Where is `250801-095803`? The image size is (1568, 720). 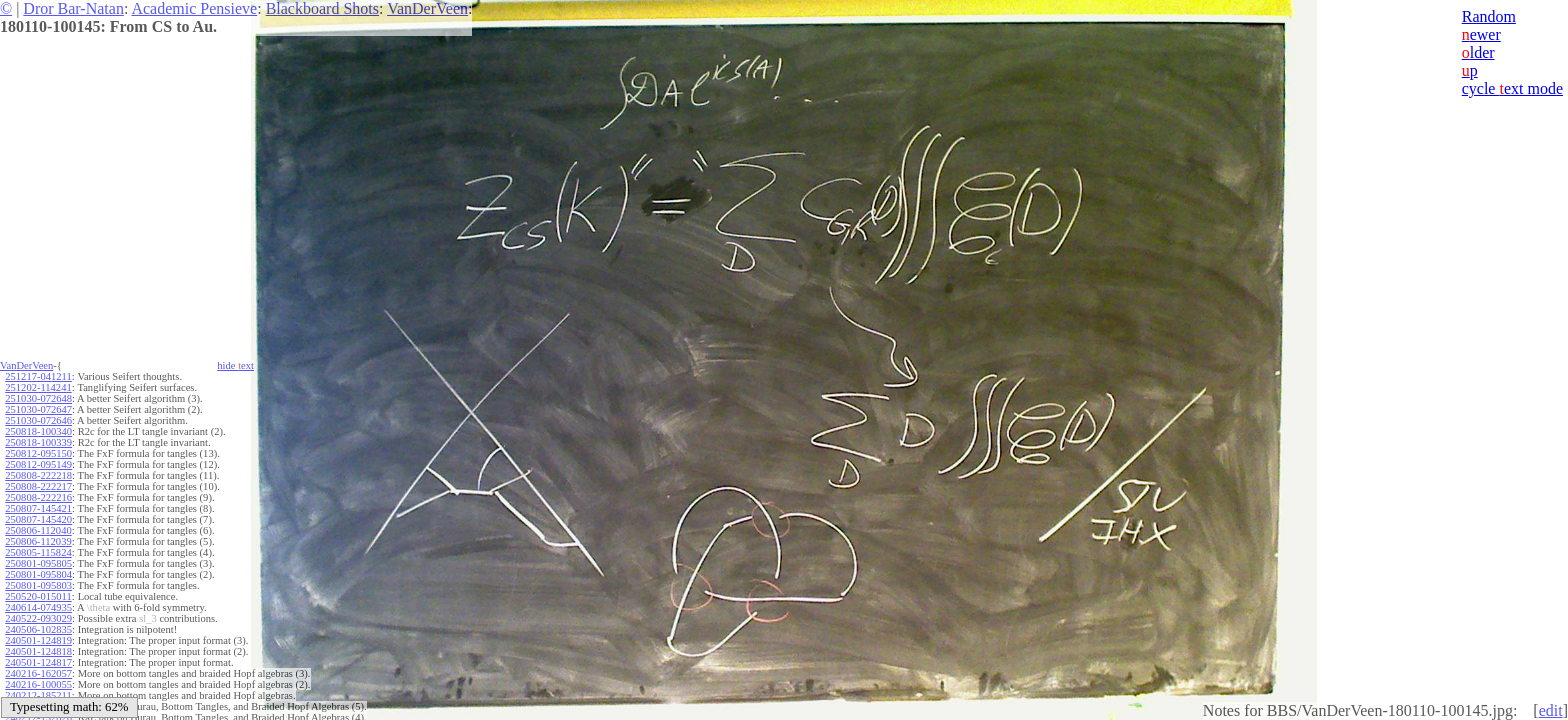 250801-095803 is located at coordinates (38, 585).